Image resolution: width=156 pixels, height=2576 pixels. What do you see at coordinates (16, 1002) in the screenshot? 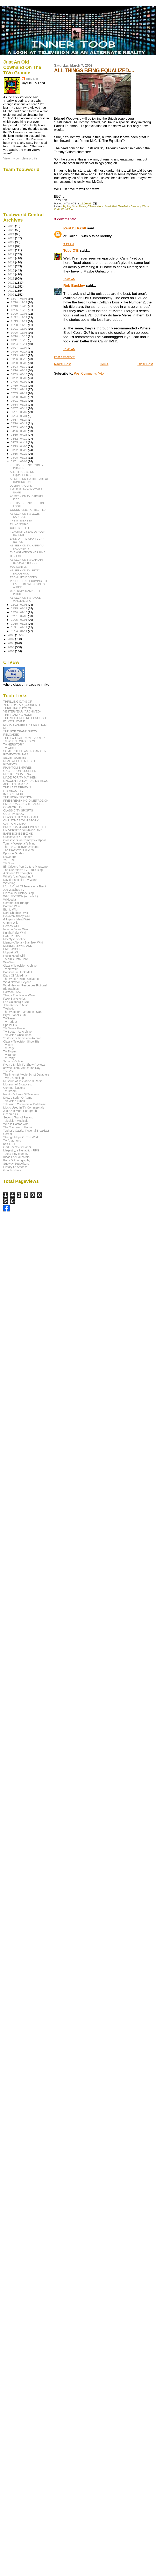
I see `Lee Goldberg's Site` at bounding box center [16, 1002].